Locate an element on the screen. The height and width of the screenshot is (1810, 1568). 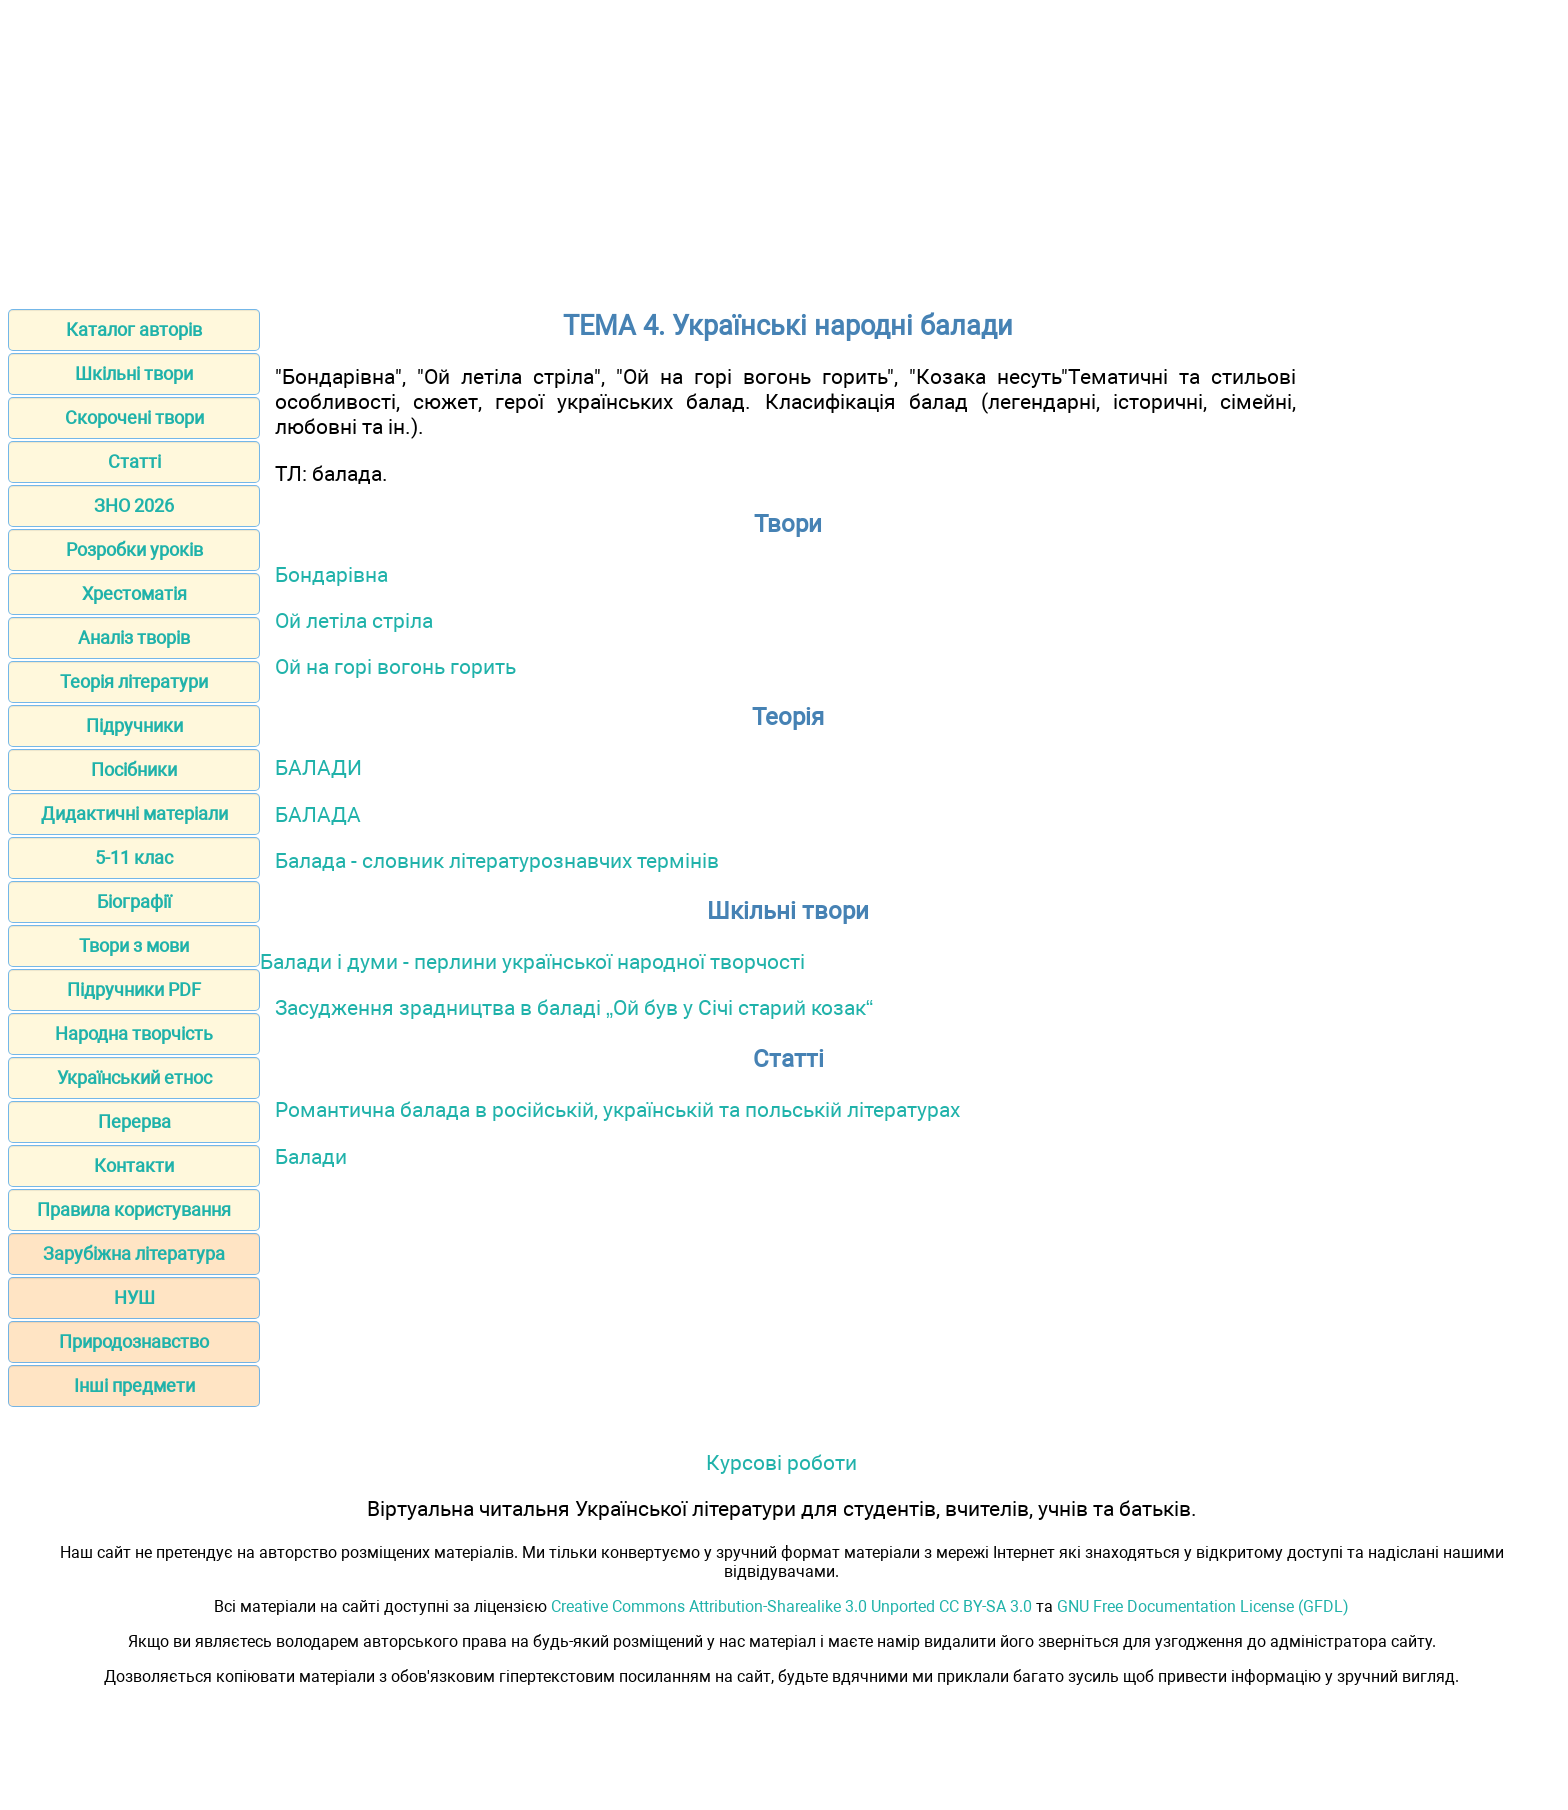
Каталог авторів is located at coordinates (134, 329).